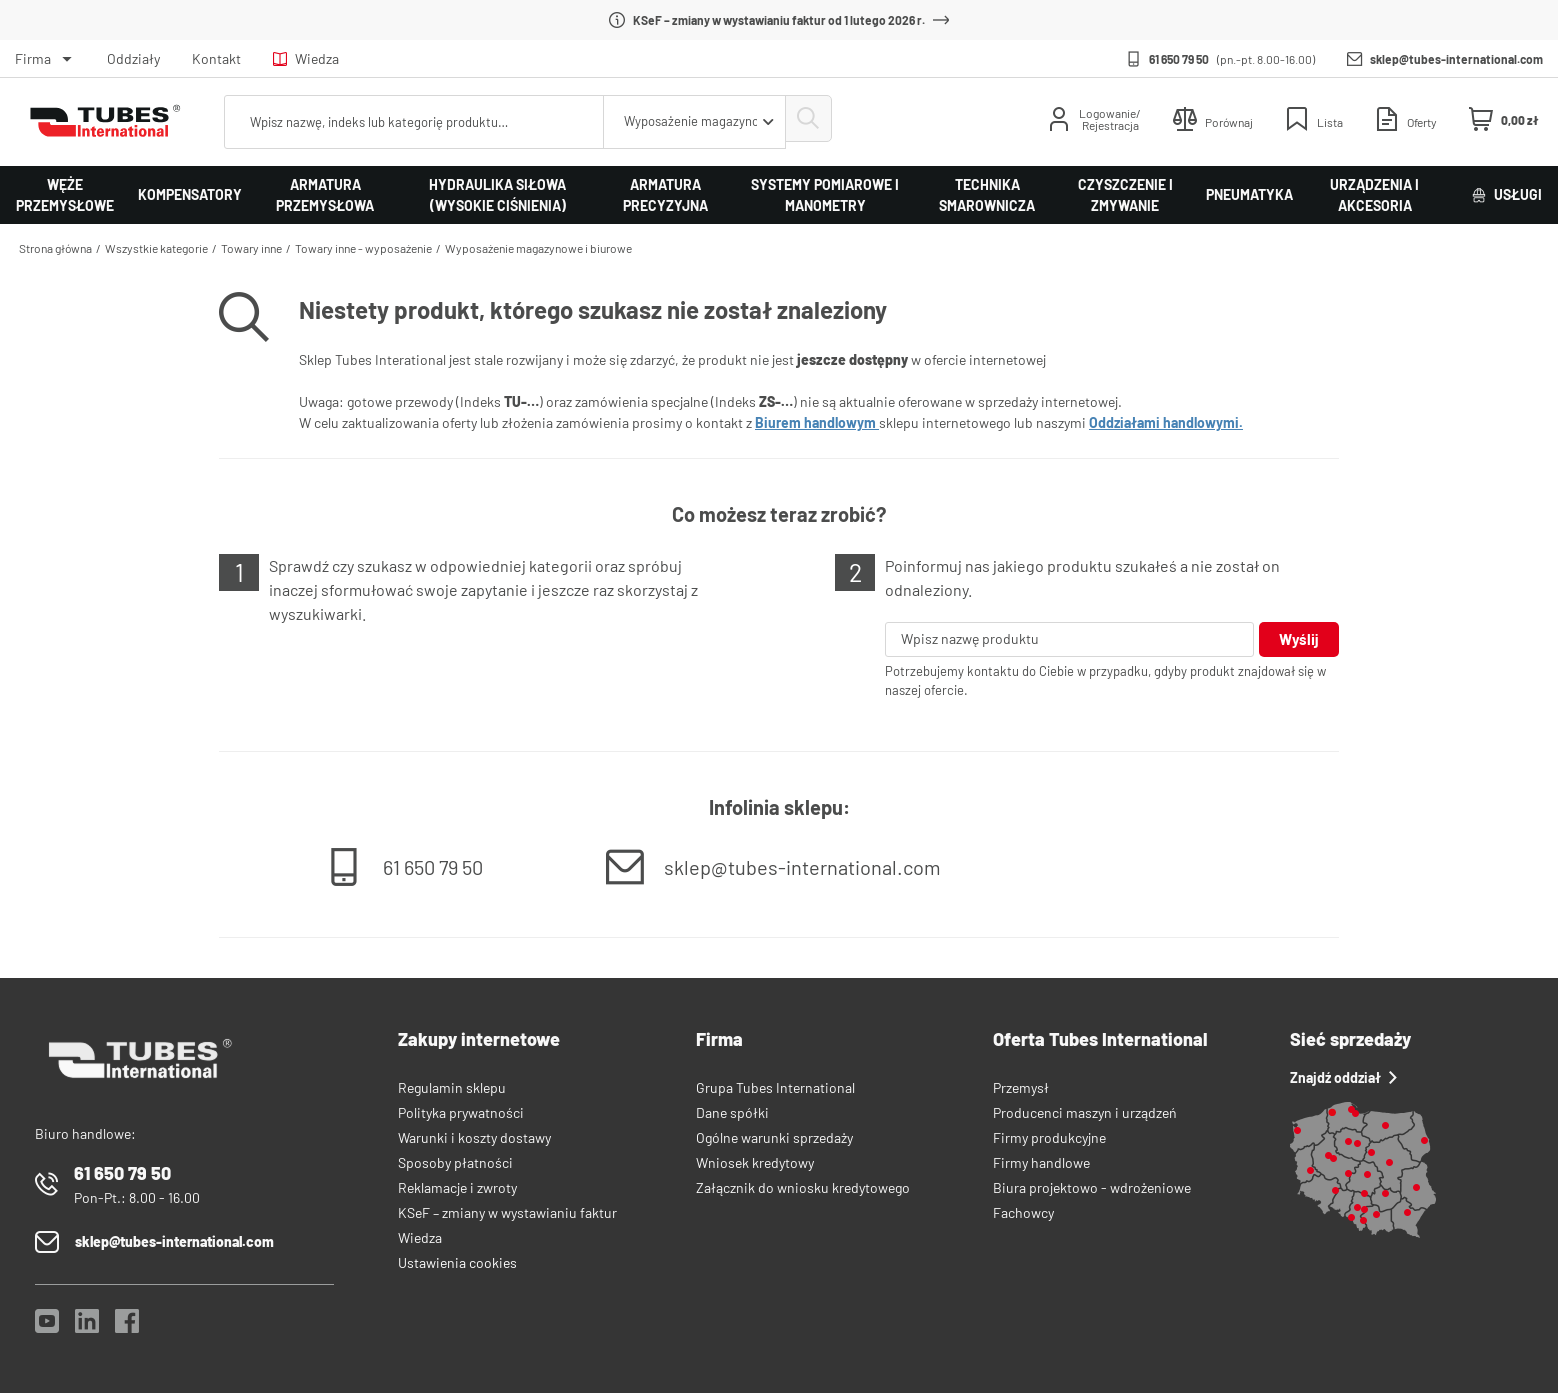 This screenshot has width=1558, height=1394. I want to click on Armatura przemysłowa, so click(325, 195).